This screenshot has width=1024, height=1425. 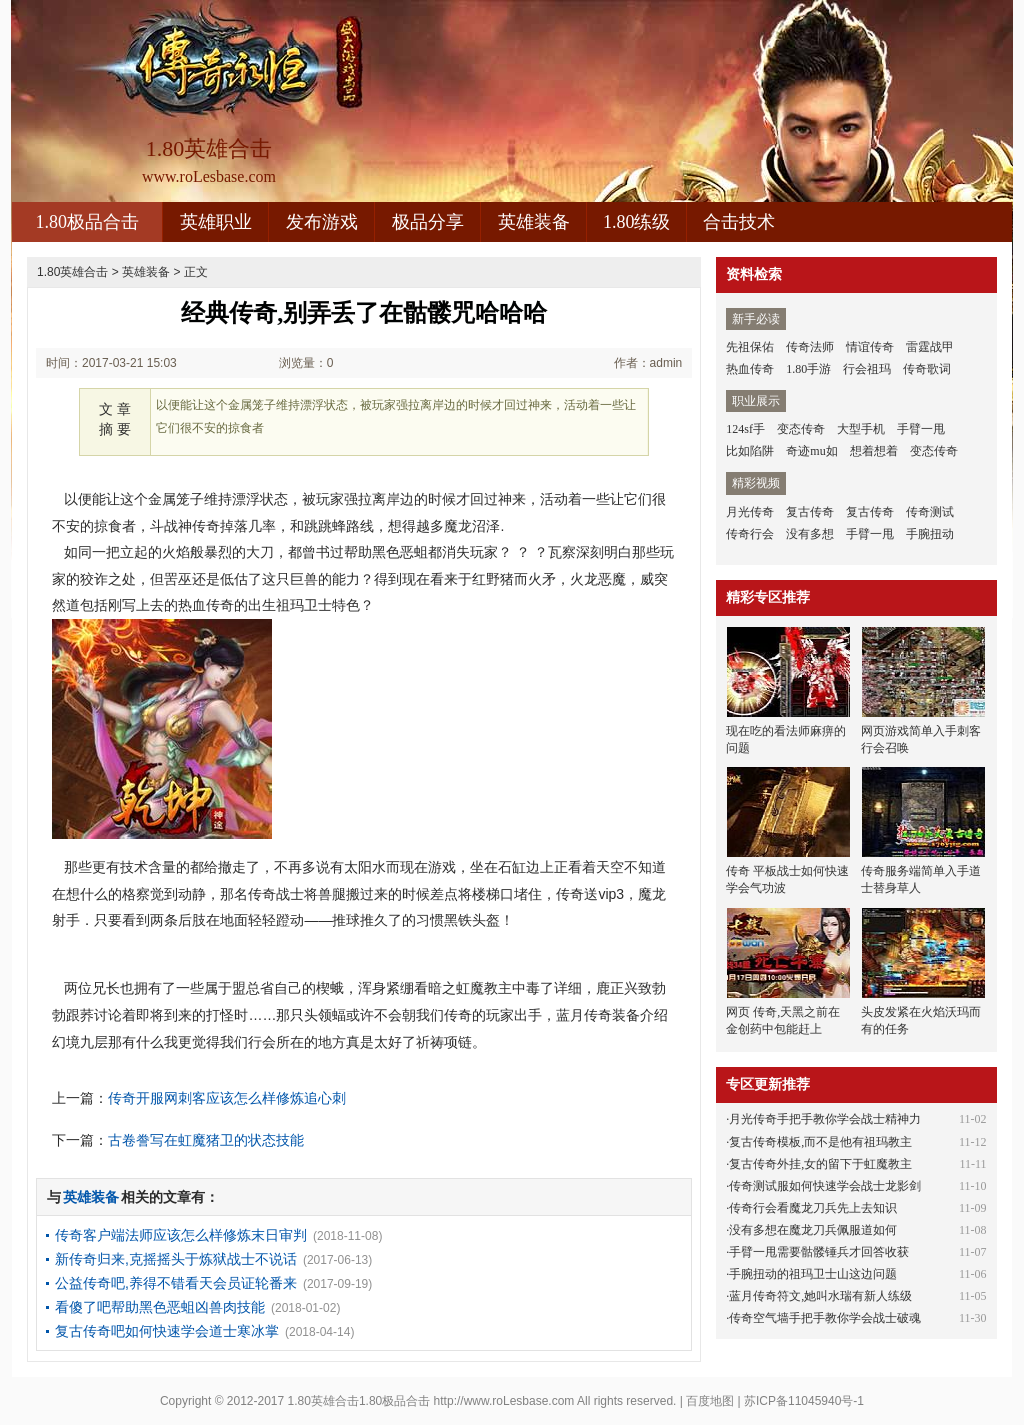 What do you see at coordinates (819, 1252) in the screenshot?
I see `手臂一甩需要骷髅锤兵才回答收获` at bounding box center [819, 1252].